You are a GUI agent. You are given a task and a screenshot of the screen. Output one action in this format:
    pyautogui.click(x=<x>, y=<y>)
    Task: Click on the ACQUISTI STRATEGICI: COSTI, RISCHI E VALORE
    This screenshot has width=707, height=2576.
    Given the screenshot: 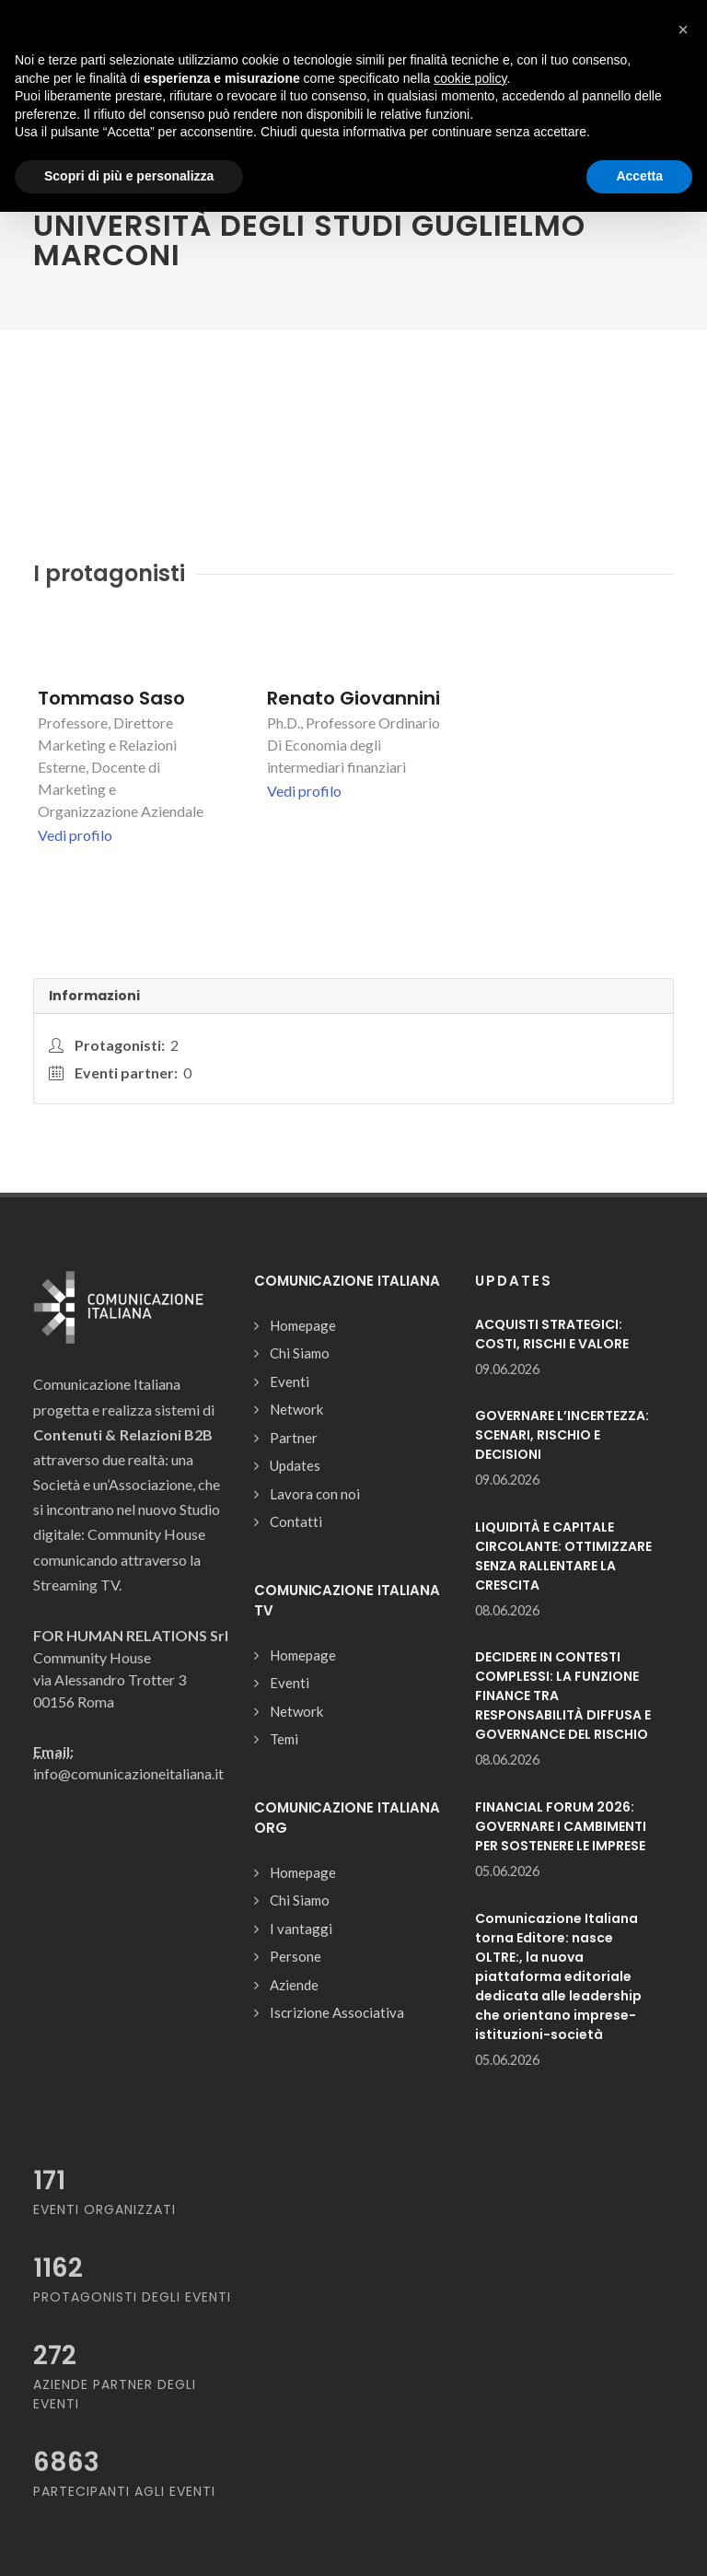 What is the action you would take?
    pyautogui.click(x=552, y=1334)
    